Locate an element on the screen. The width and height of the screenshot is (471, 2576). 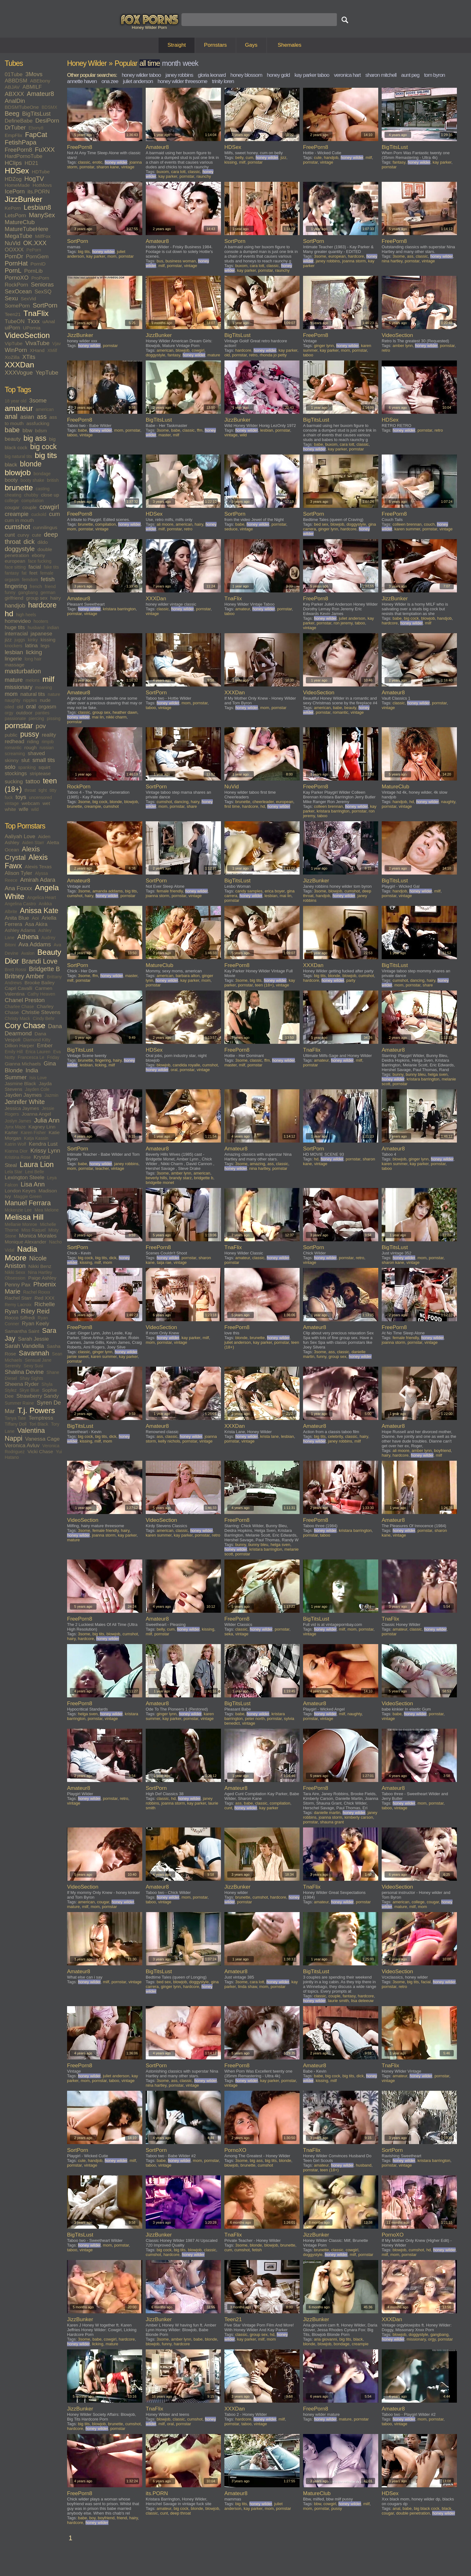
Athena is located at coordinates (28, 937).